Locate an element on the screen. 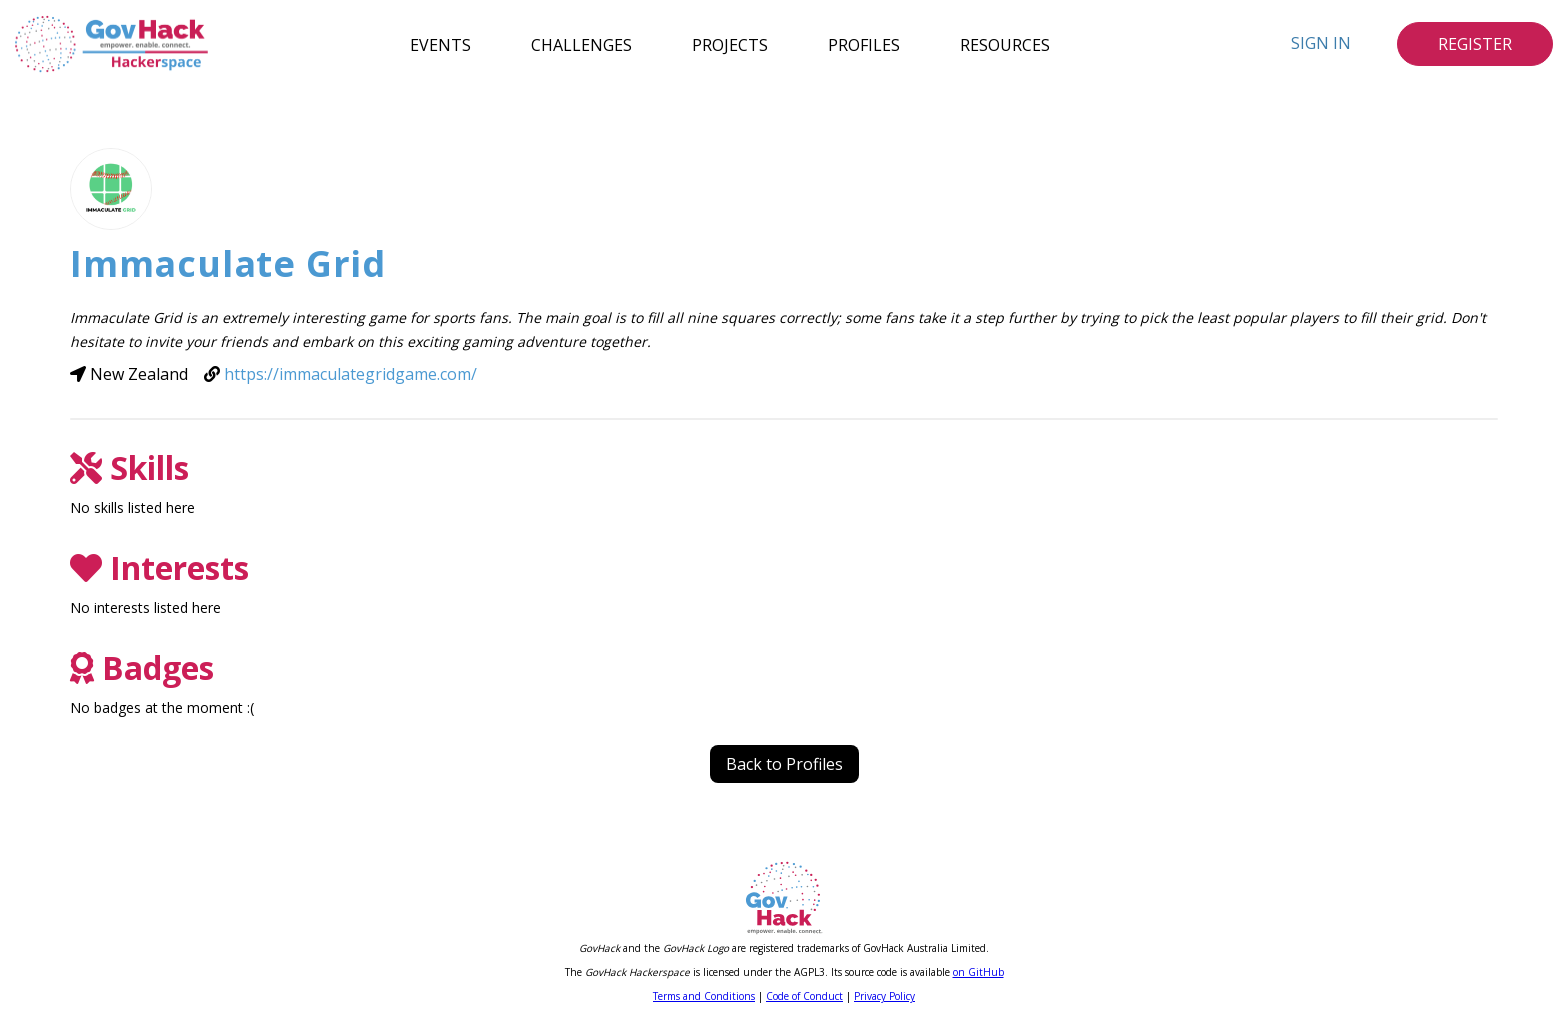 This screenshot has width=1568, height=1028. Code of Conduct is located at coordinates (804, 996).